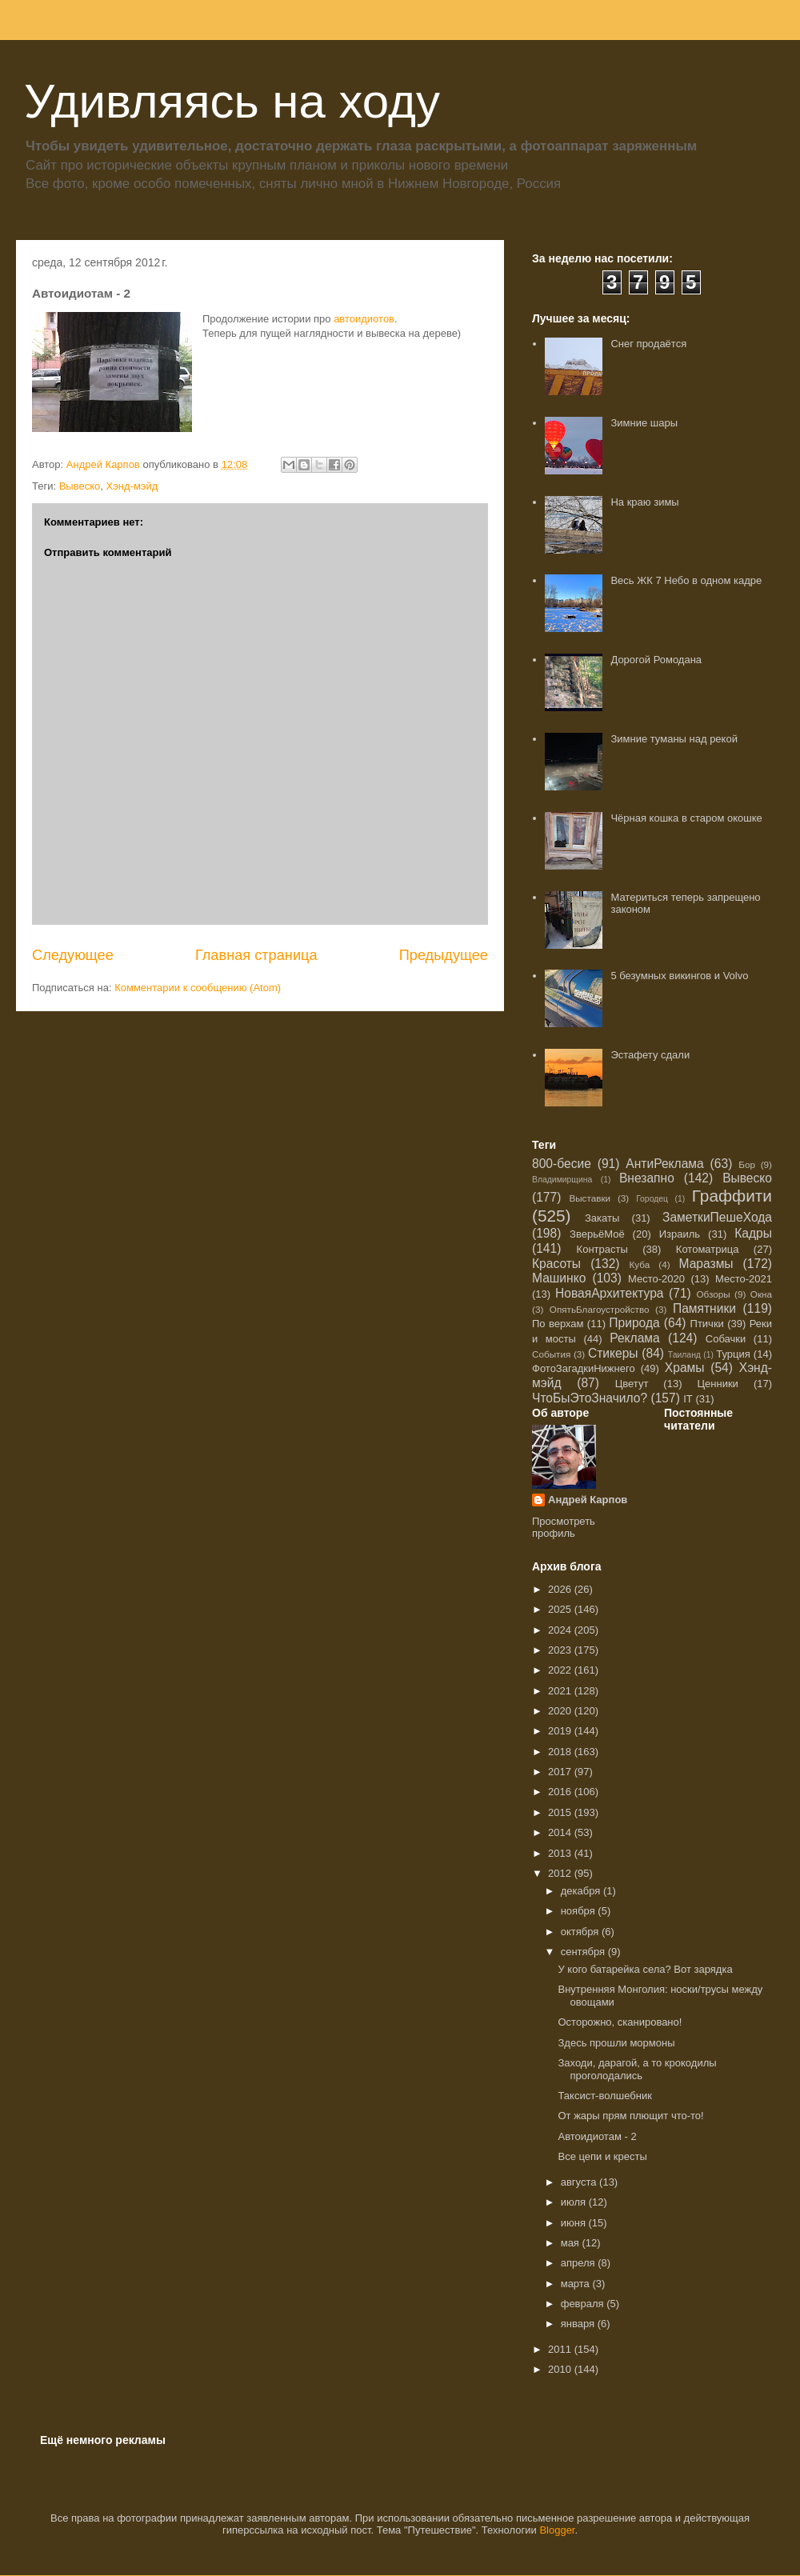  What do you see at coordinates (743, 1279) in the screenshot?
I see `Место-2021` at bounding box center [743, 1279].